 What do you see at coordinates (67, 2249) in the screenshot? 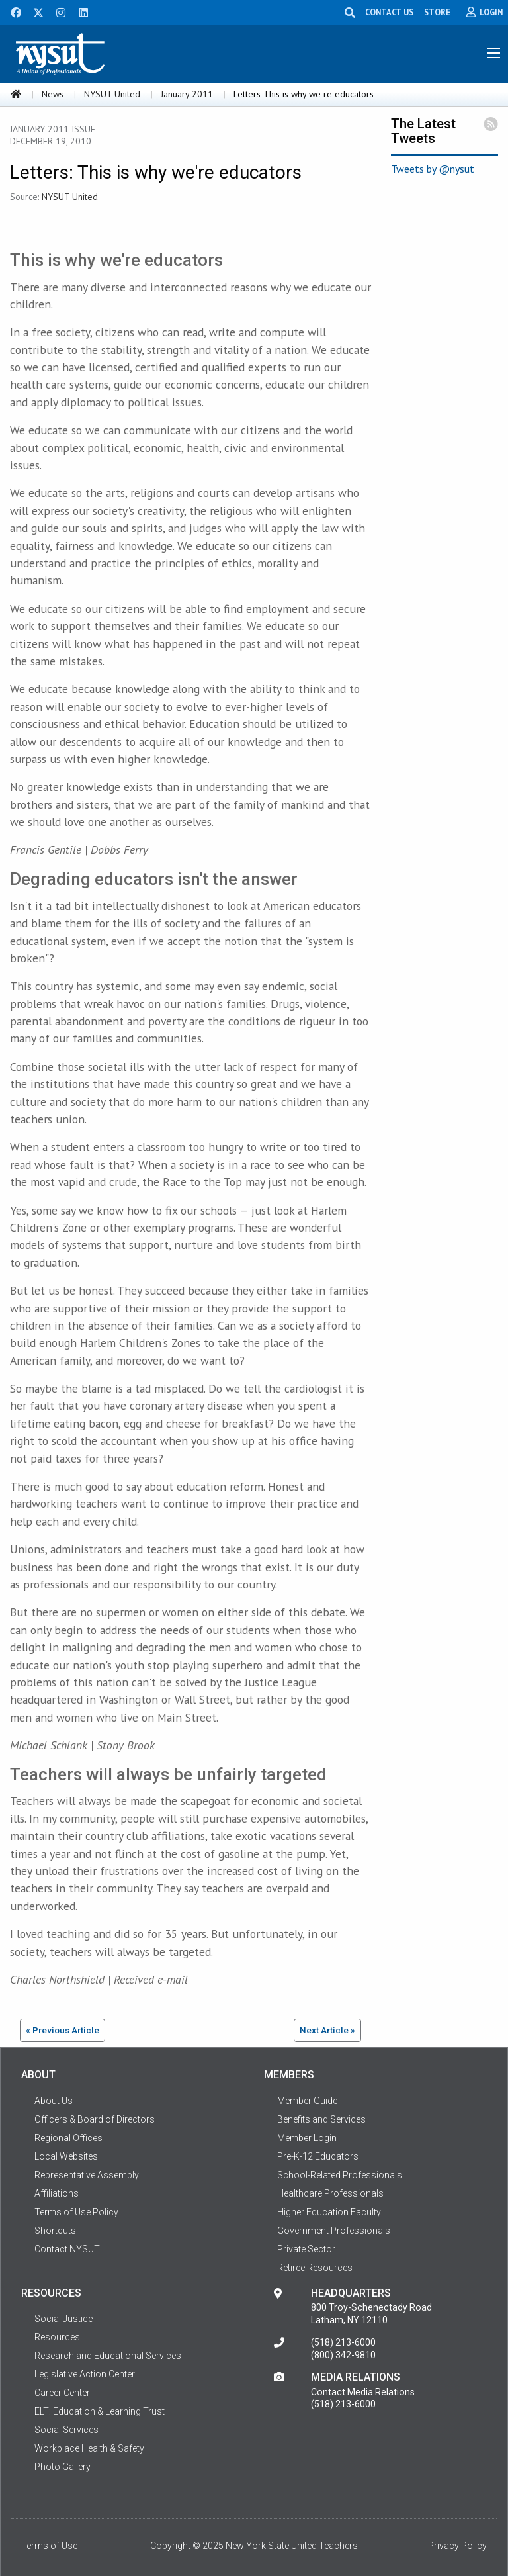
I see `Contact NYSUT` at bounding box center [67, 2249].